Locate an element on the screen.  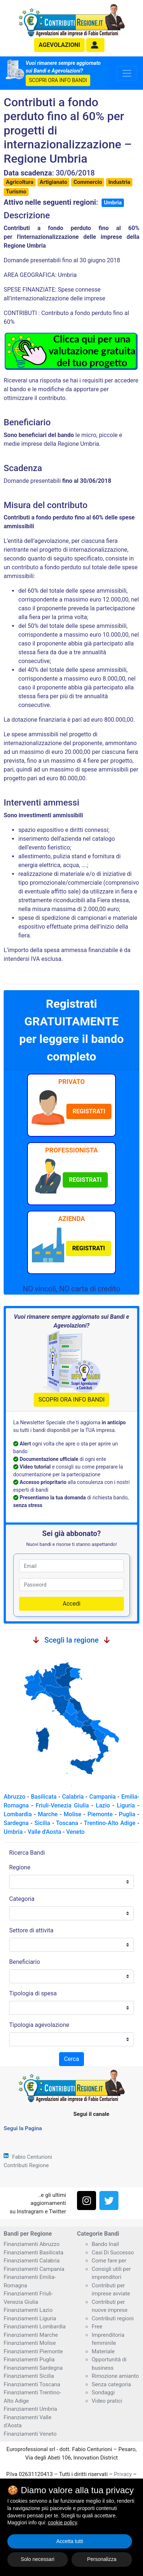
Campania is located at coordinates (102, 1796).